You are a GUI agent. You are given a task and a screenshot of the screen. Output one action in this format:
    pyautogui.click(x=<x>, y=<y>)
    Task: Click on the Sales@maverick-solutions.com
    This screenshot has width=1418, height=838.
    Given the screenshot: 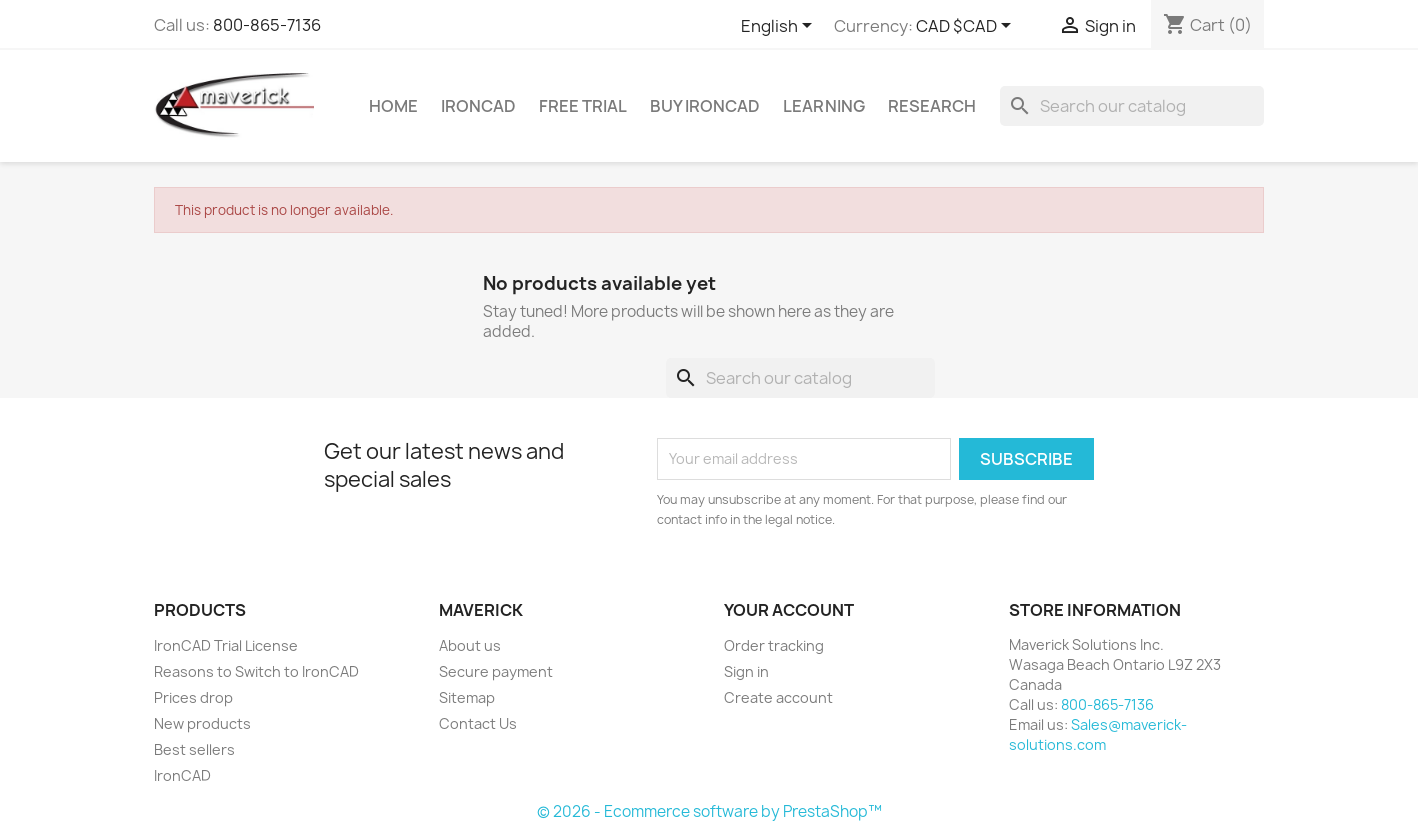 What is the action you would take?
    pyautogui.click(x=1098, y=734)
    